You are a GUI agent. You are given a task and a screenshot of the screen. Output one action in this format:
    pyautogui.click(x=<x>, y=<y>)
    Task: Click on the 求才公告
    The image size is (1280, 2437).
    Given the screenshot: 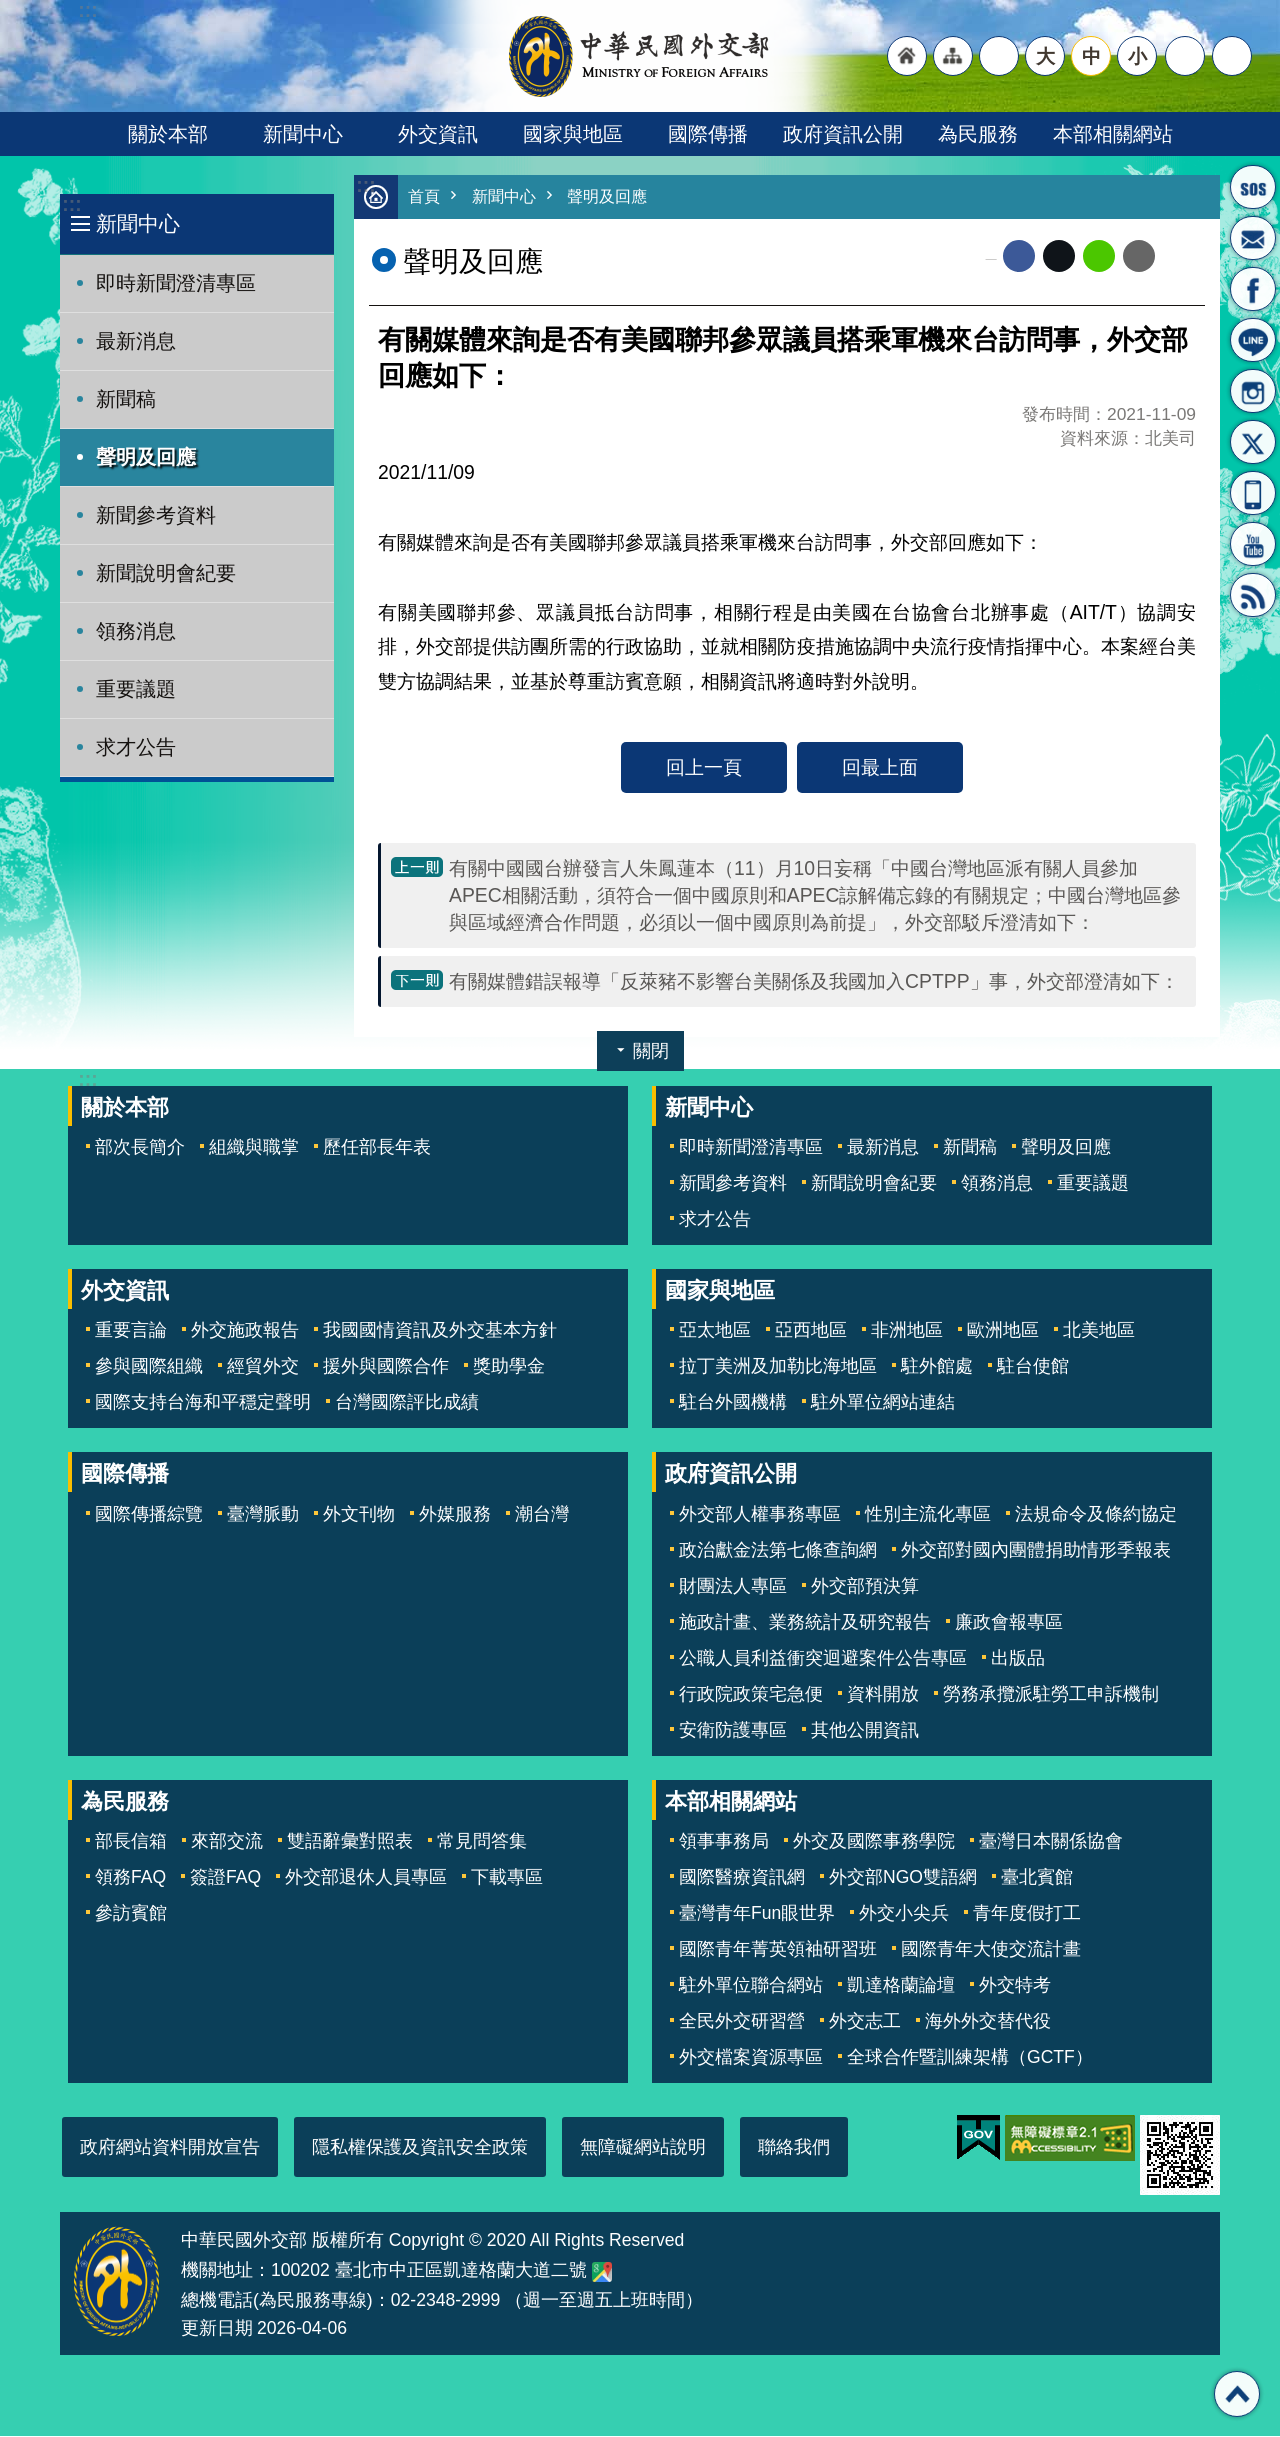 What is the action you would take?
    pyautogui.click(x=136, y=747)
    